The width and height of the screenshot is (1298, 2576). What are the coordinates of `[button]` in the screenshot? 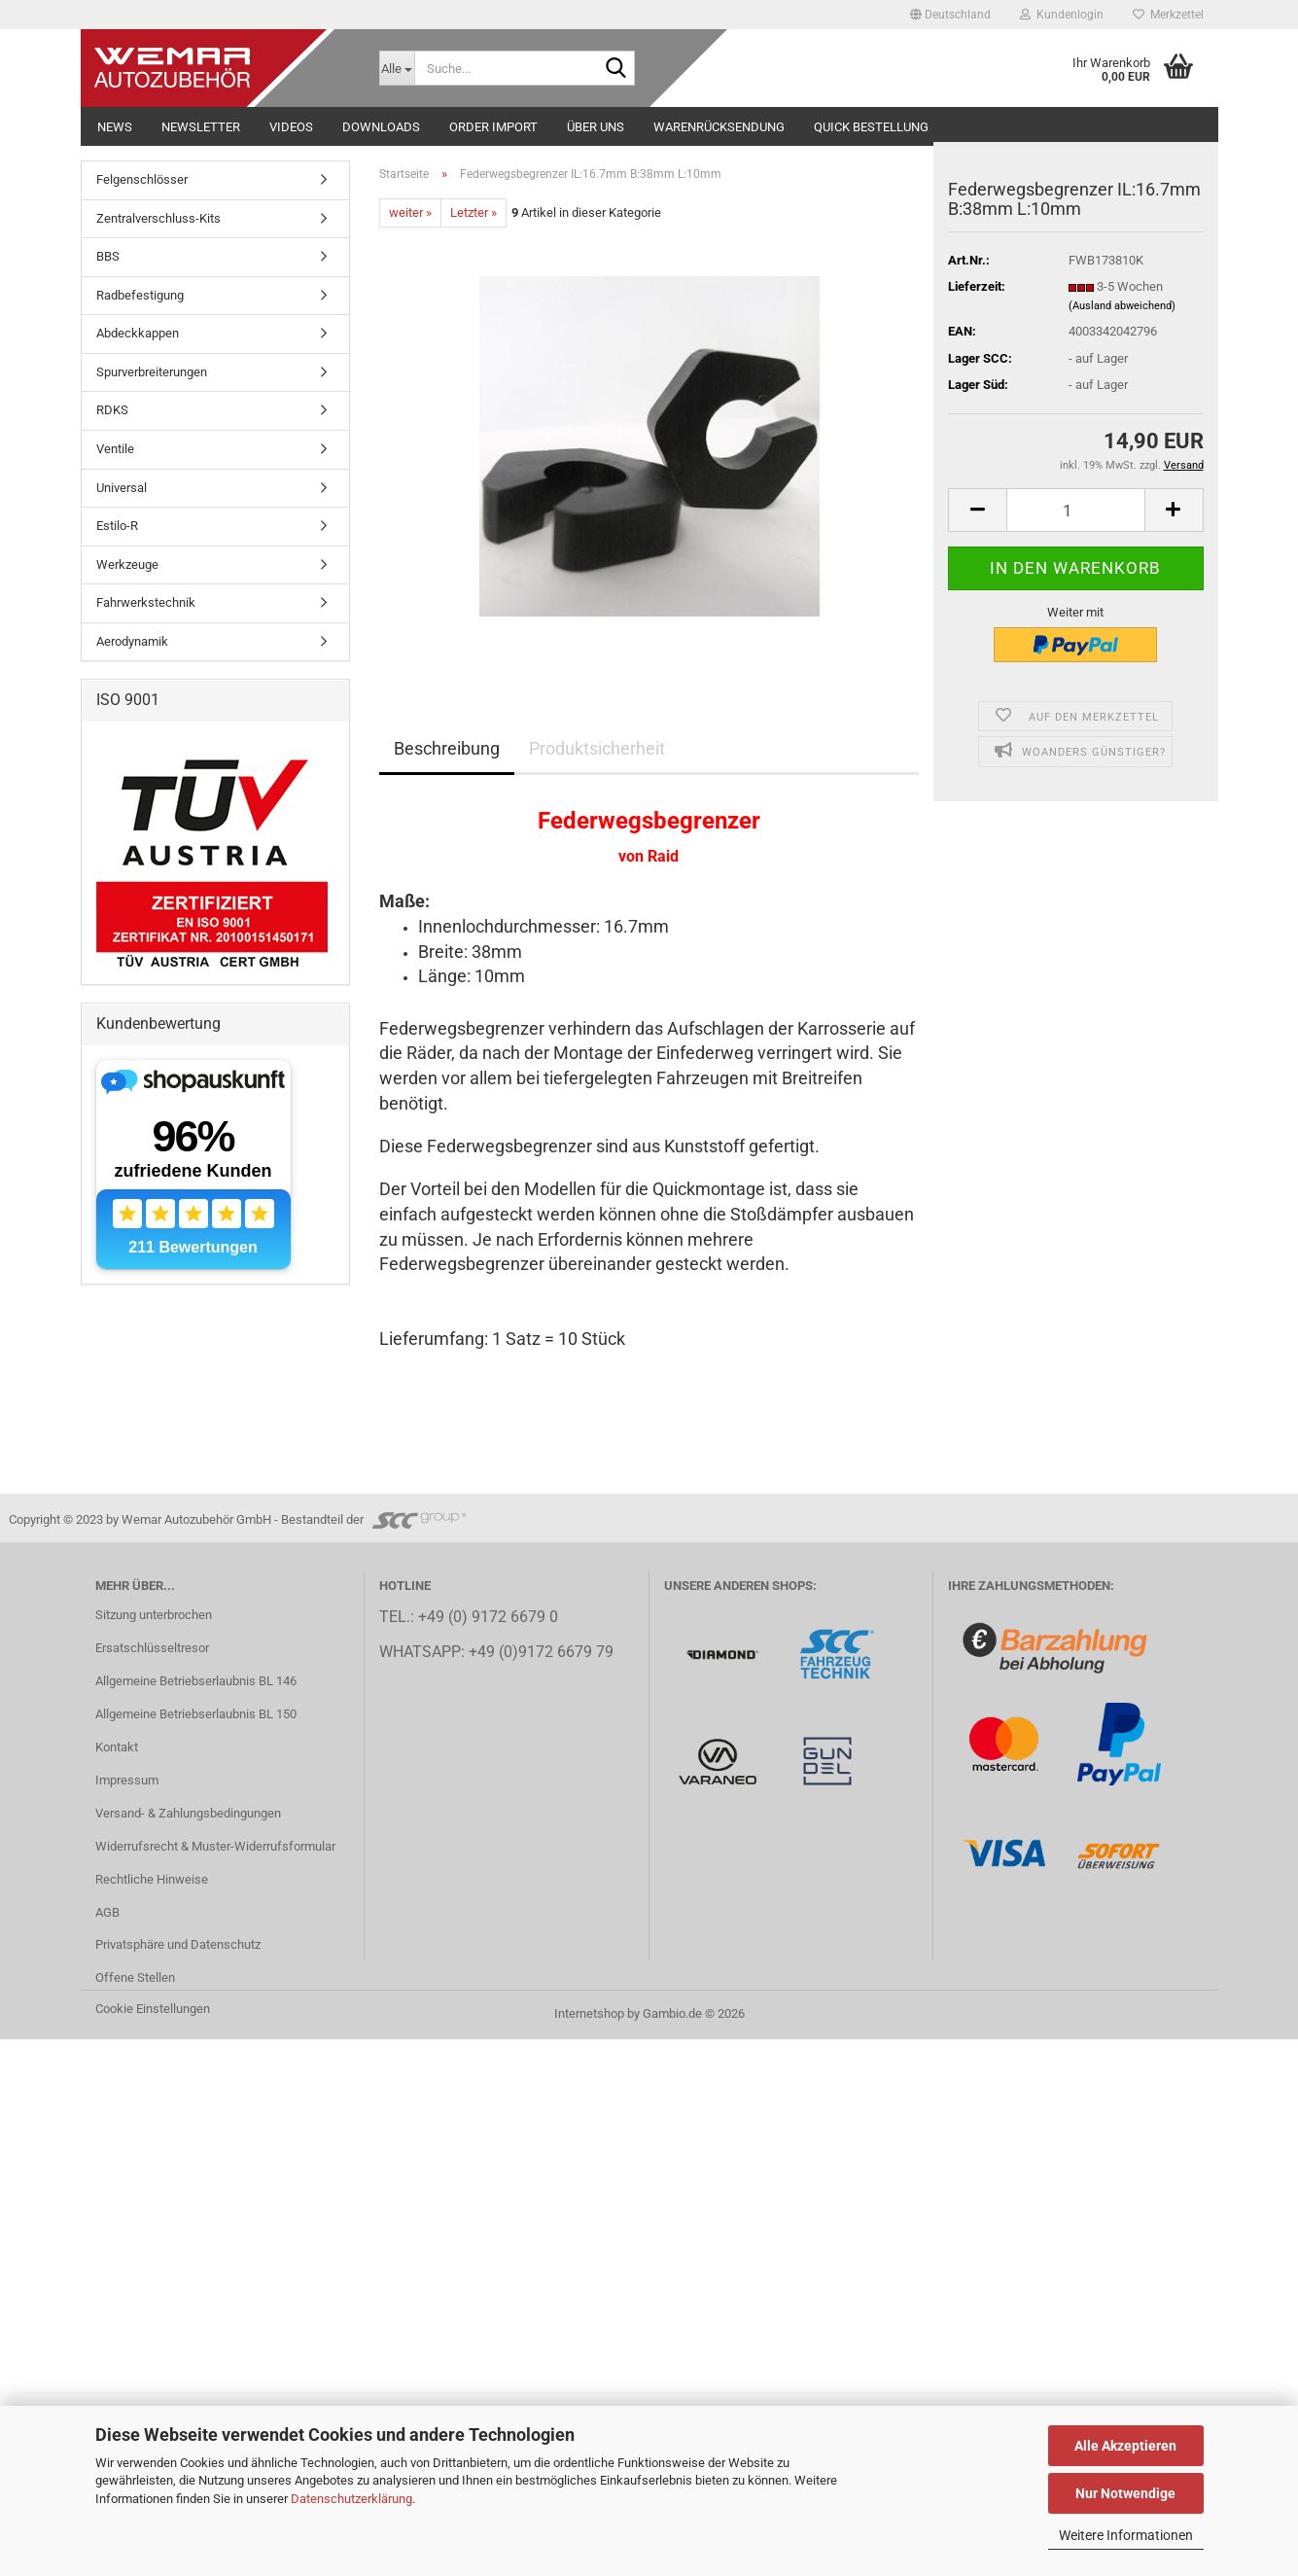 It's located at (950, 14).